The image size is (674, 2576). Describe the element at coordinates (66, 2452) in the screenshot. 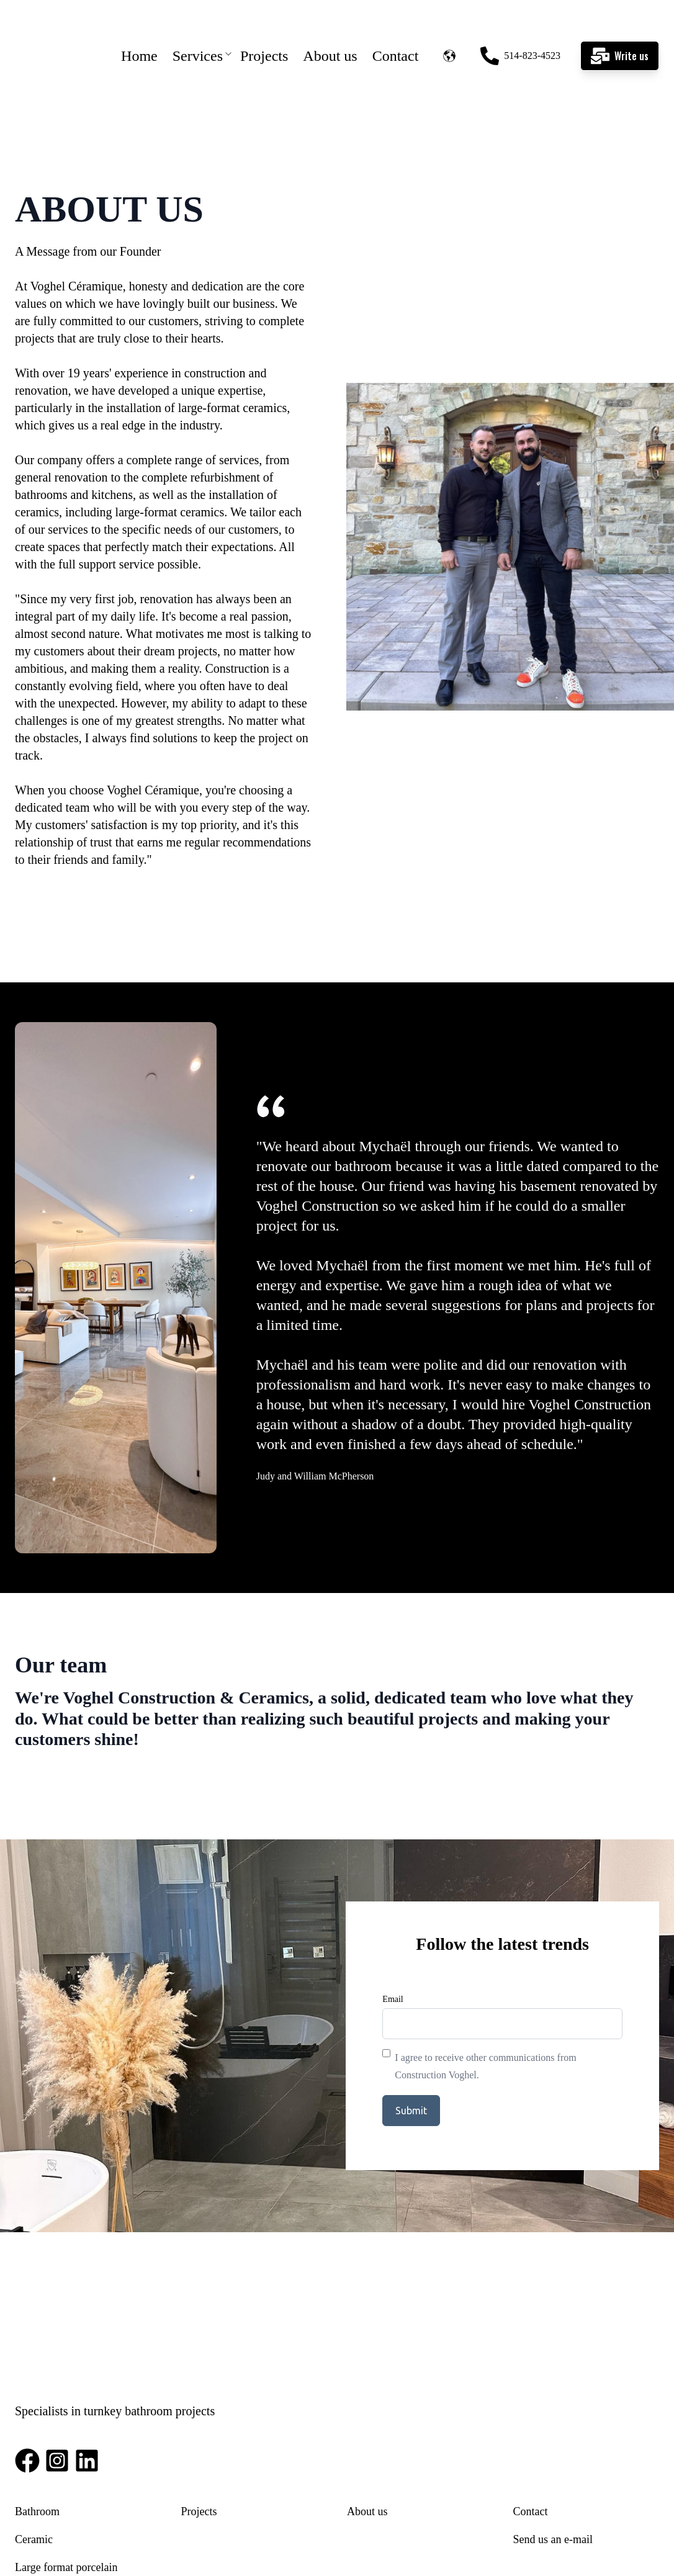

I see `Large format porcelain` at that location.